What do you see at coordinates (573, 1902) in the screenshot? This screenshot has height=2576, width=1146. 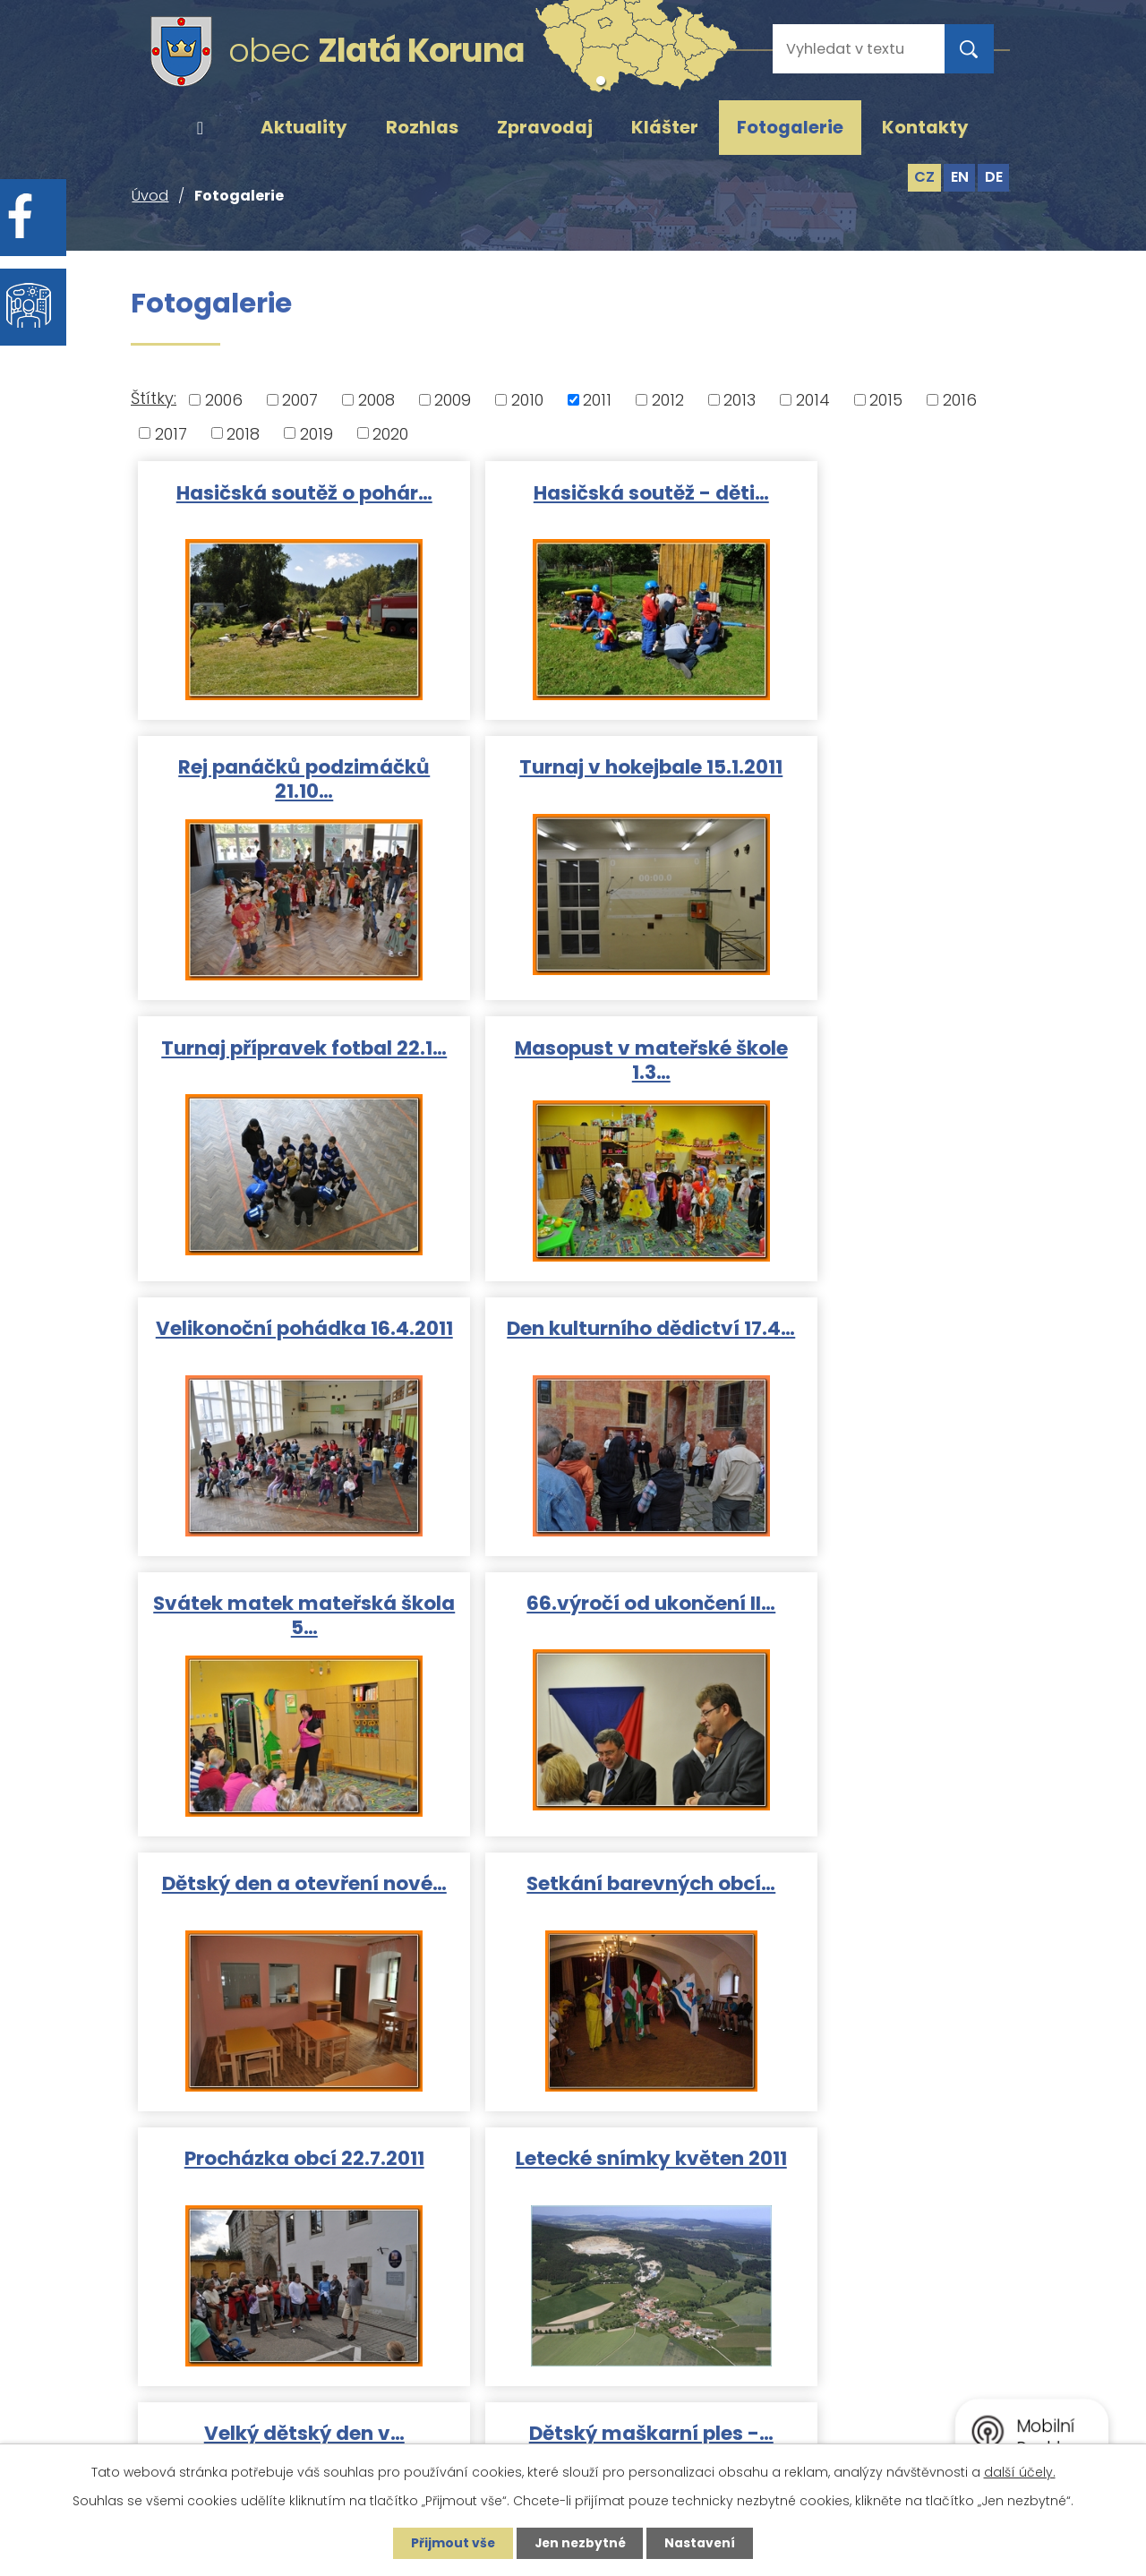 I see `Masopust Zlatá Koruna 26.2…` at bounding box center [573, 1902].